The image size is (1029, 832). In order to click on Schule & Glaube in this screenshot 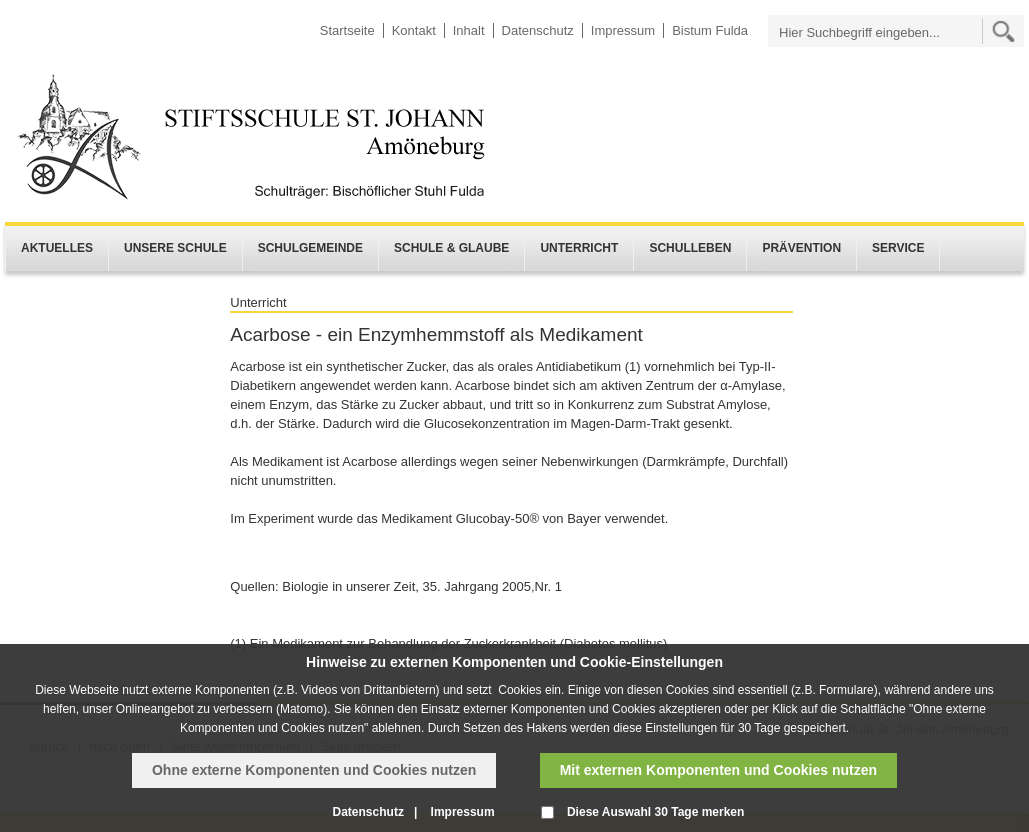, I will do `click(451, 248)`.